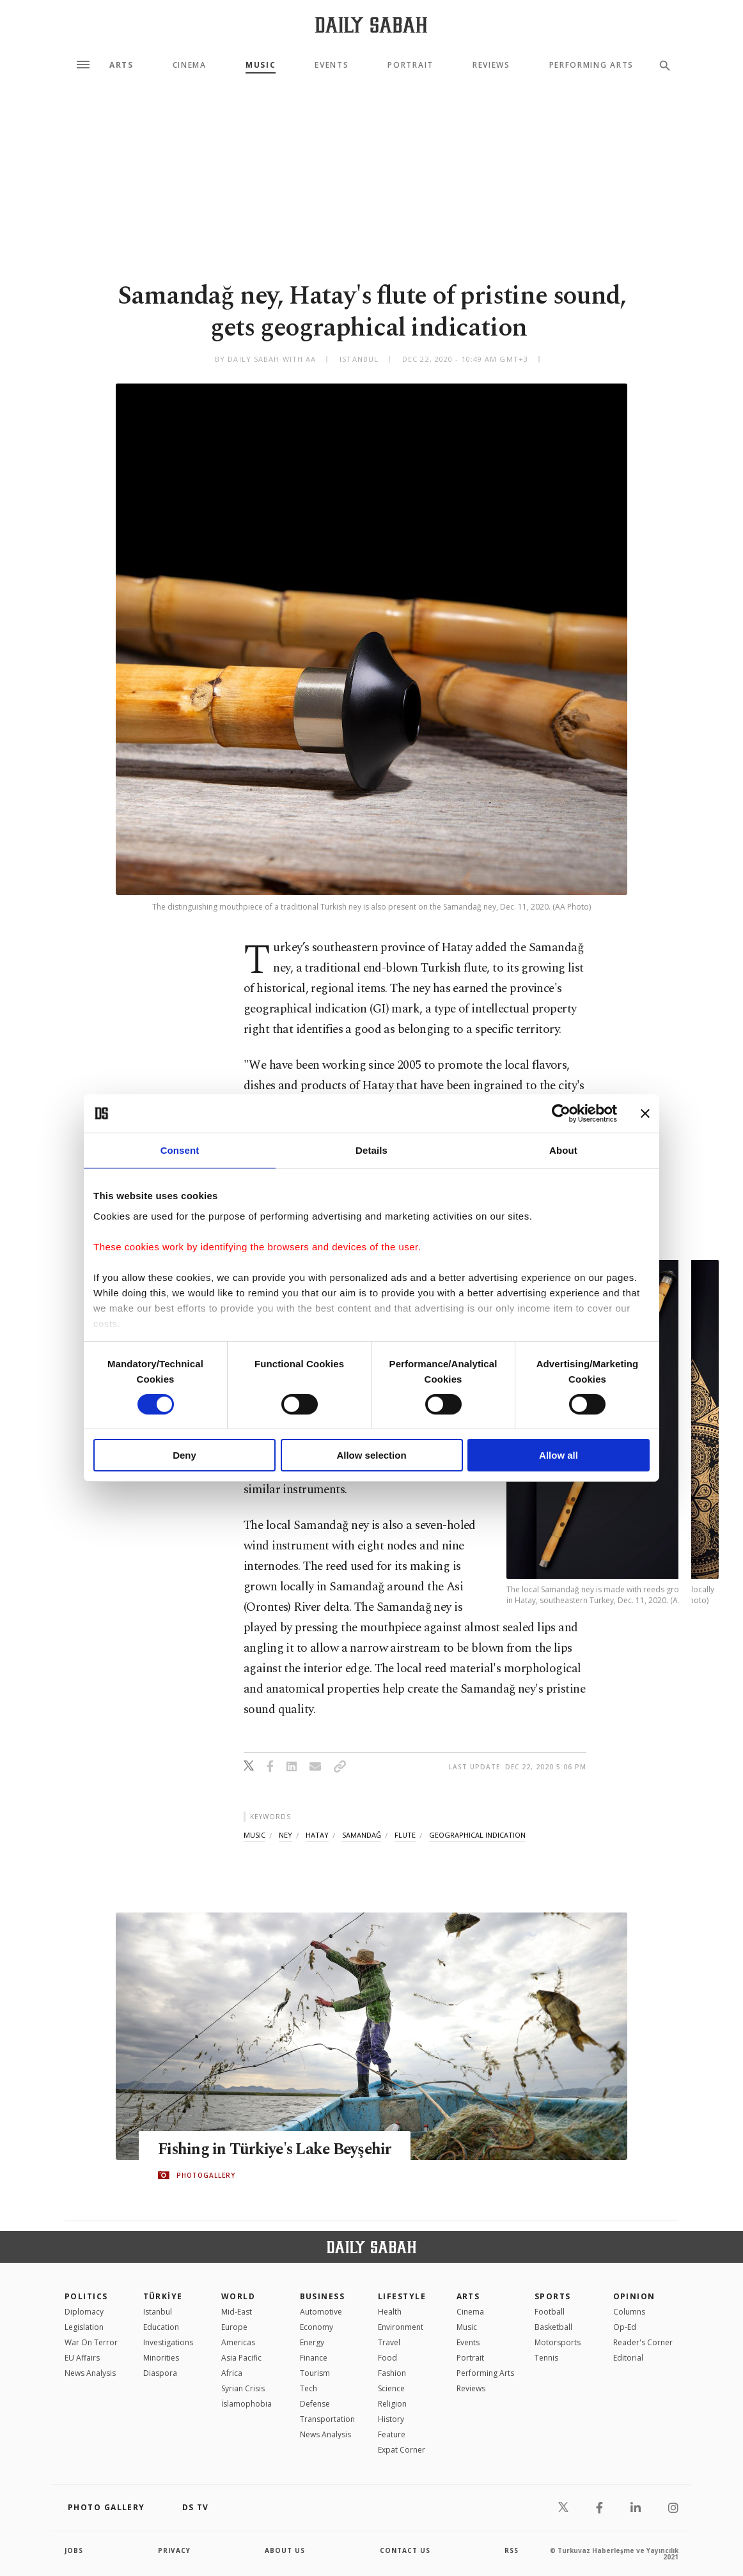 Image resolution: width=743 pixels, height=2576 pixels. What do you see at coordinates (234, 2327) in the screenshot?
I see `Europe` at bounding box center [234, 2327].